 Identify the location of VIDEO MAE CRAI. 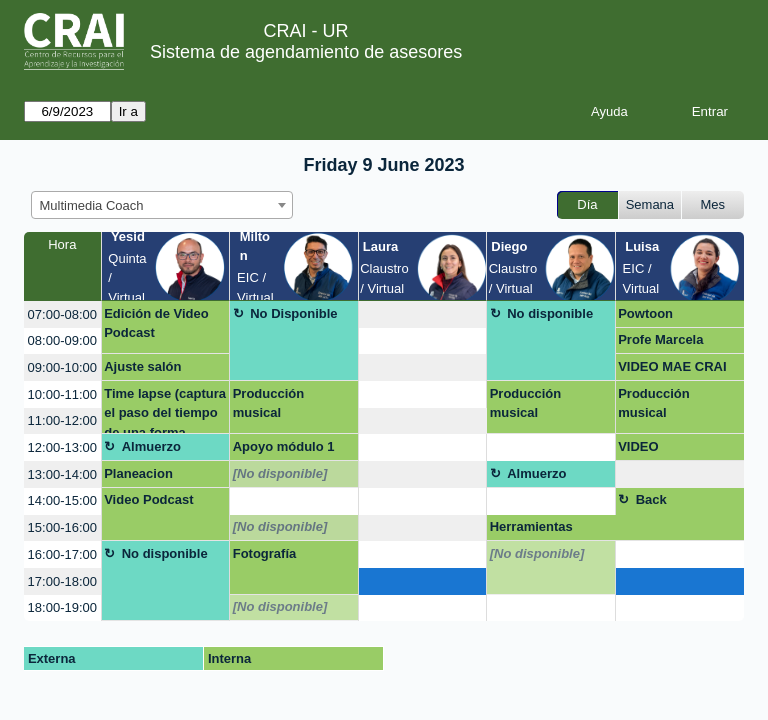
(672, 366).